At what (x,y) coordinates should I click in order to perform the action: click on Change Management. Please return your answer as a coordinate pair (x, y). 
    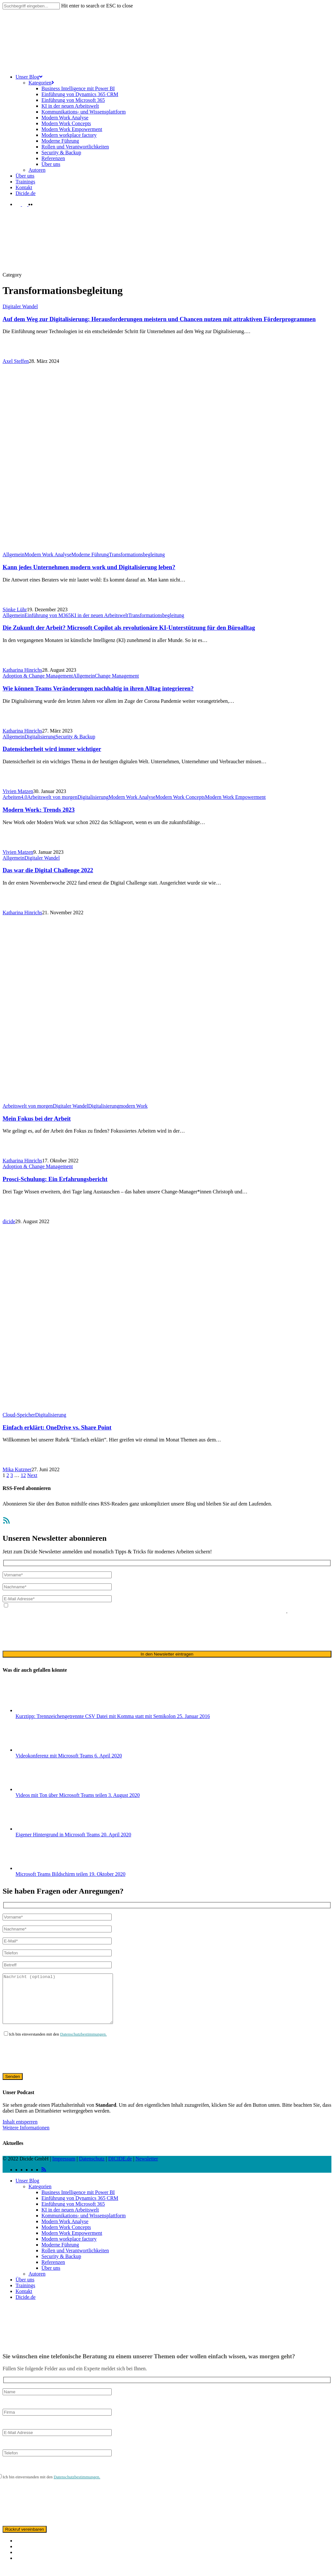
    Looking at the image, I should click on (117, 676).